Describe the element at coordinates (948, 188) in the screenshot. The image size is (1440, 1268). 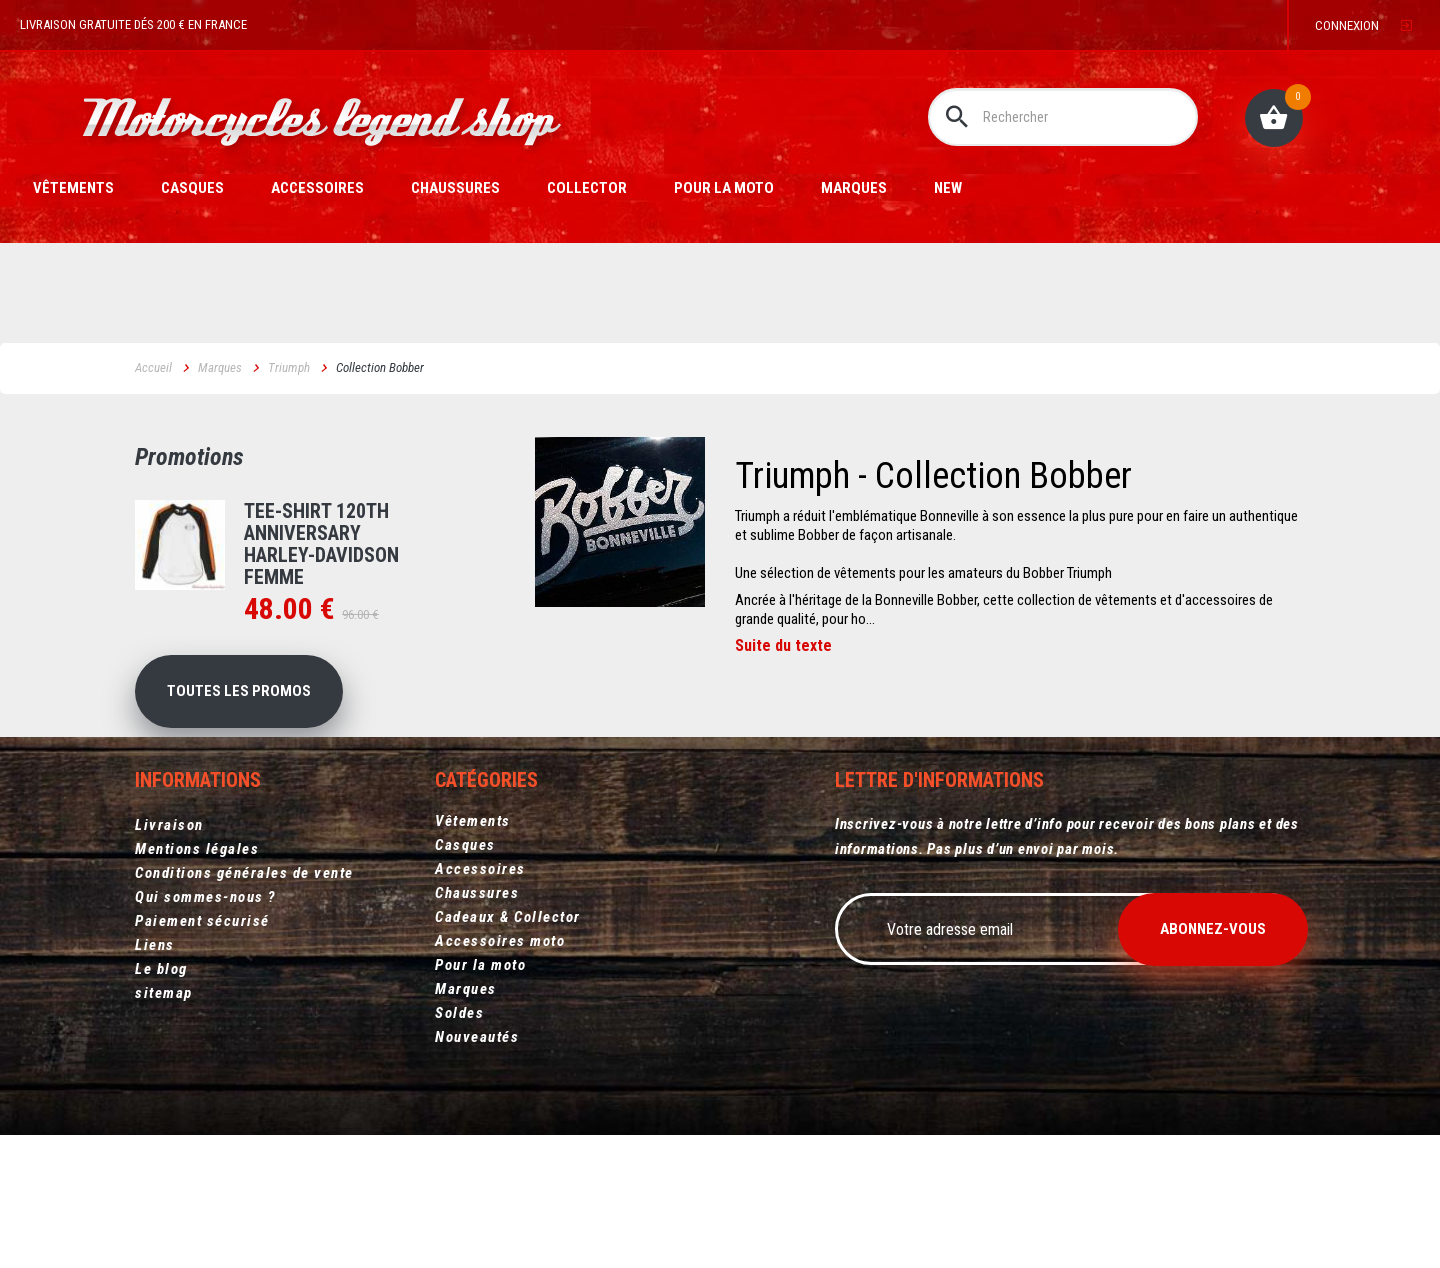
I see `New` at that location.